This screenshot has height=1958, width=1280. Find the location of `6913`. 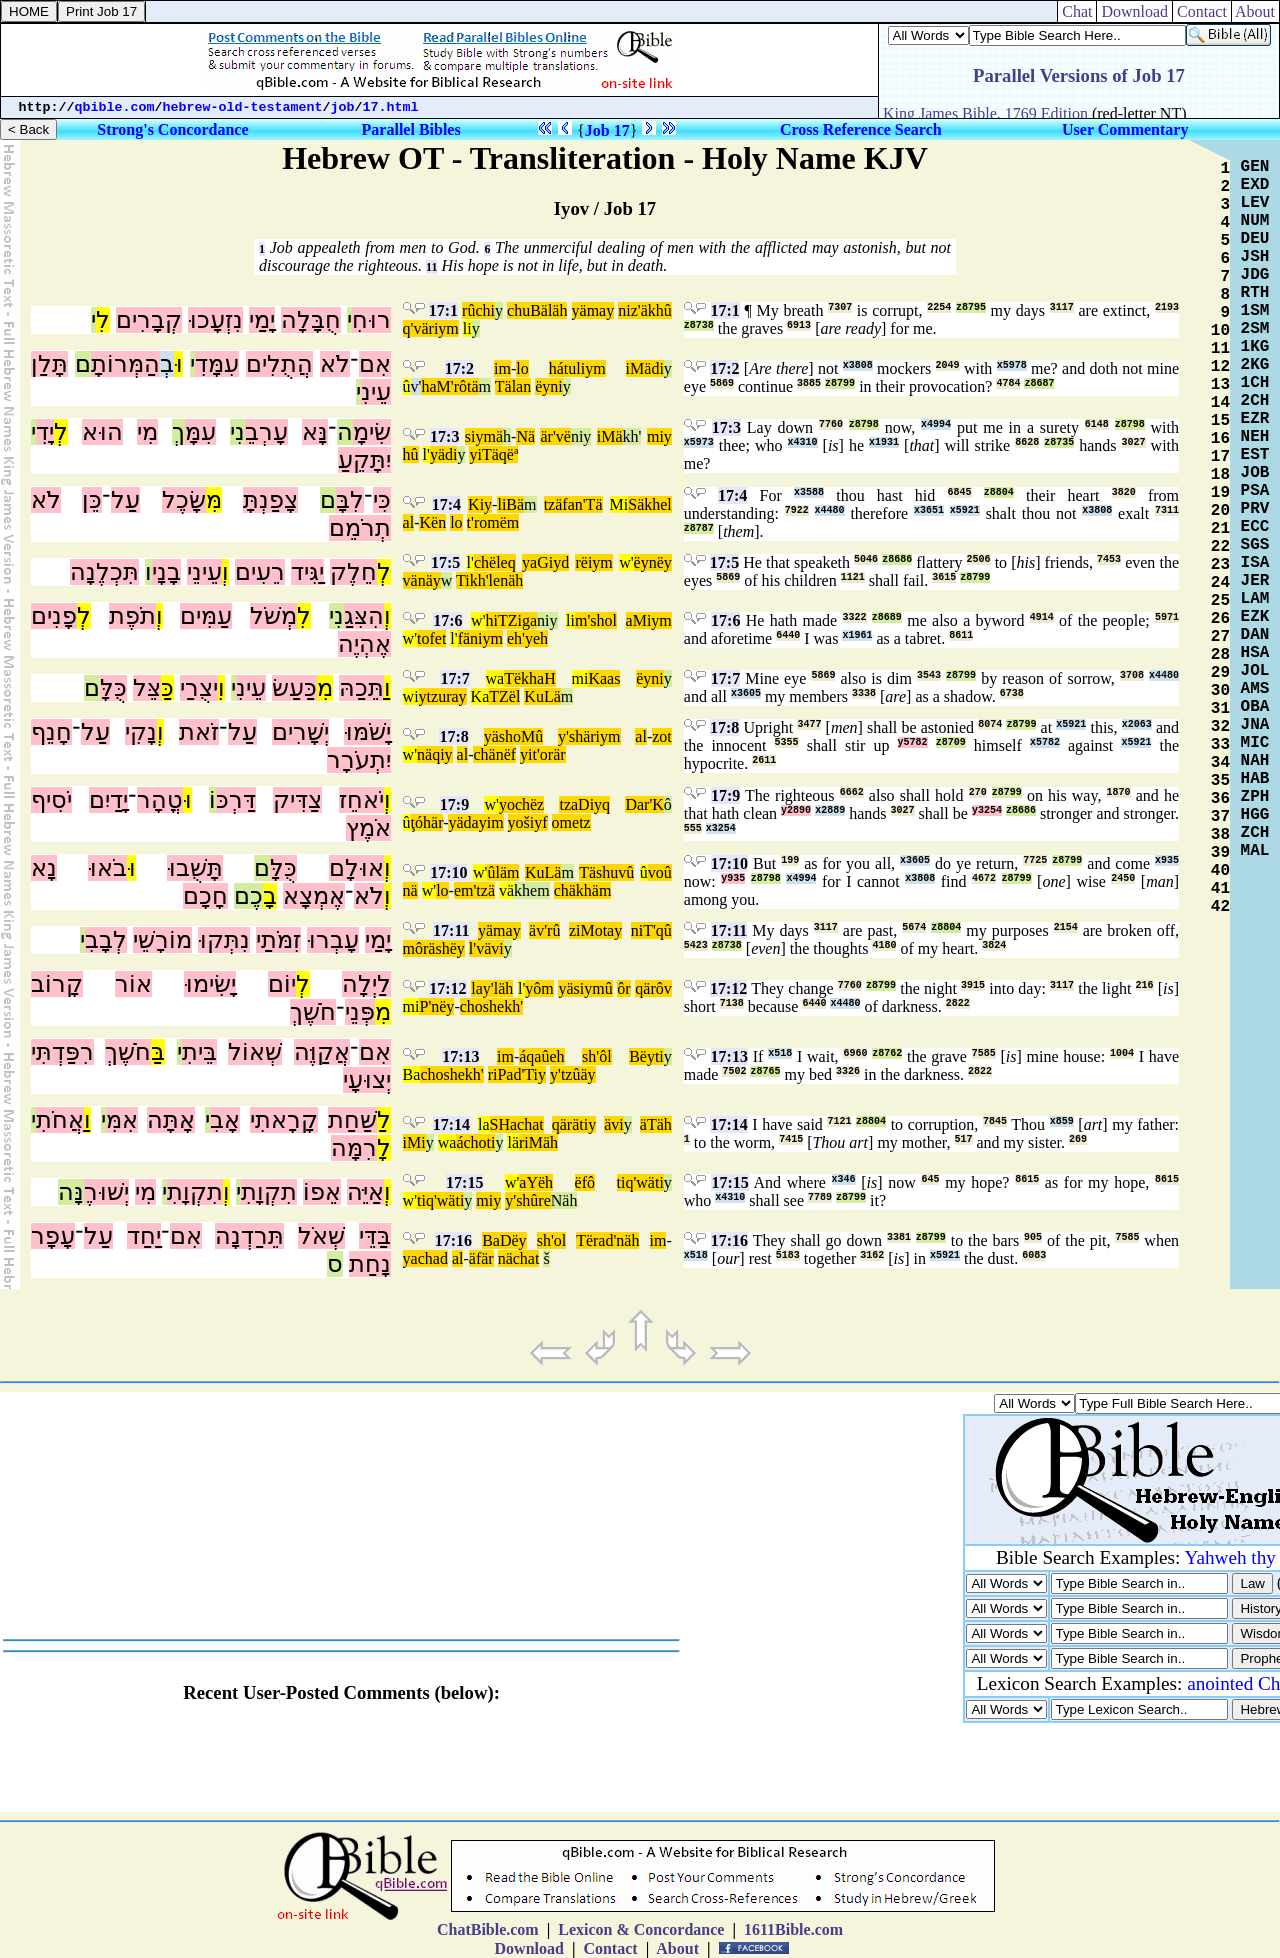

6913 is located at coordinates (799, 325).